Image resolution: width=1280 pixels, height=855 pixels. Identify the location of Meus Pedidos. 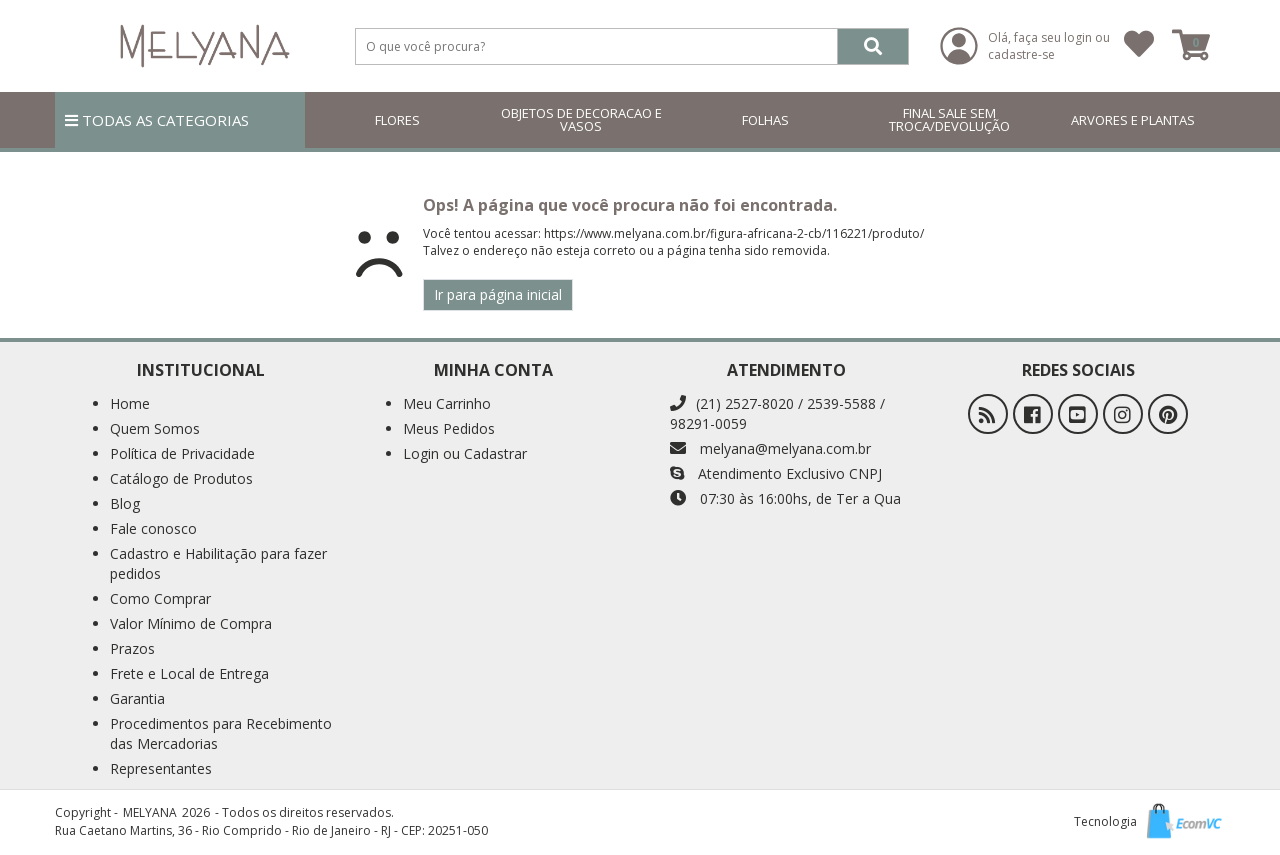
(449, 428).